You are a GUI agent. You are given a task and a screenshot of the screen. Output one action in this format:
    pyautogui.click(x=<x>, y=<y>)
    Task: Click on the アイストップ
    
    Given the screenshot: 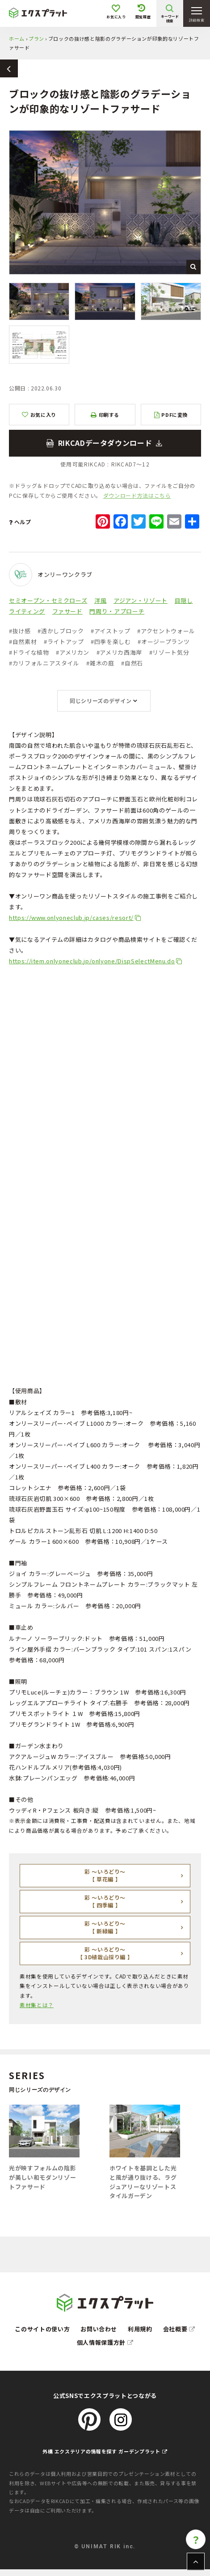 What is the action you would take?
    pyautogui.click(x=110, y=631)
    